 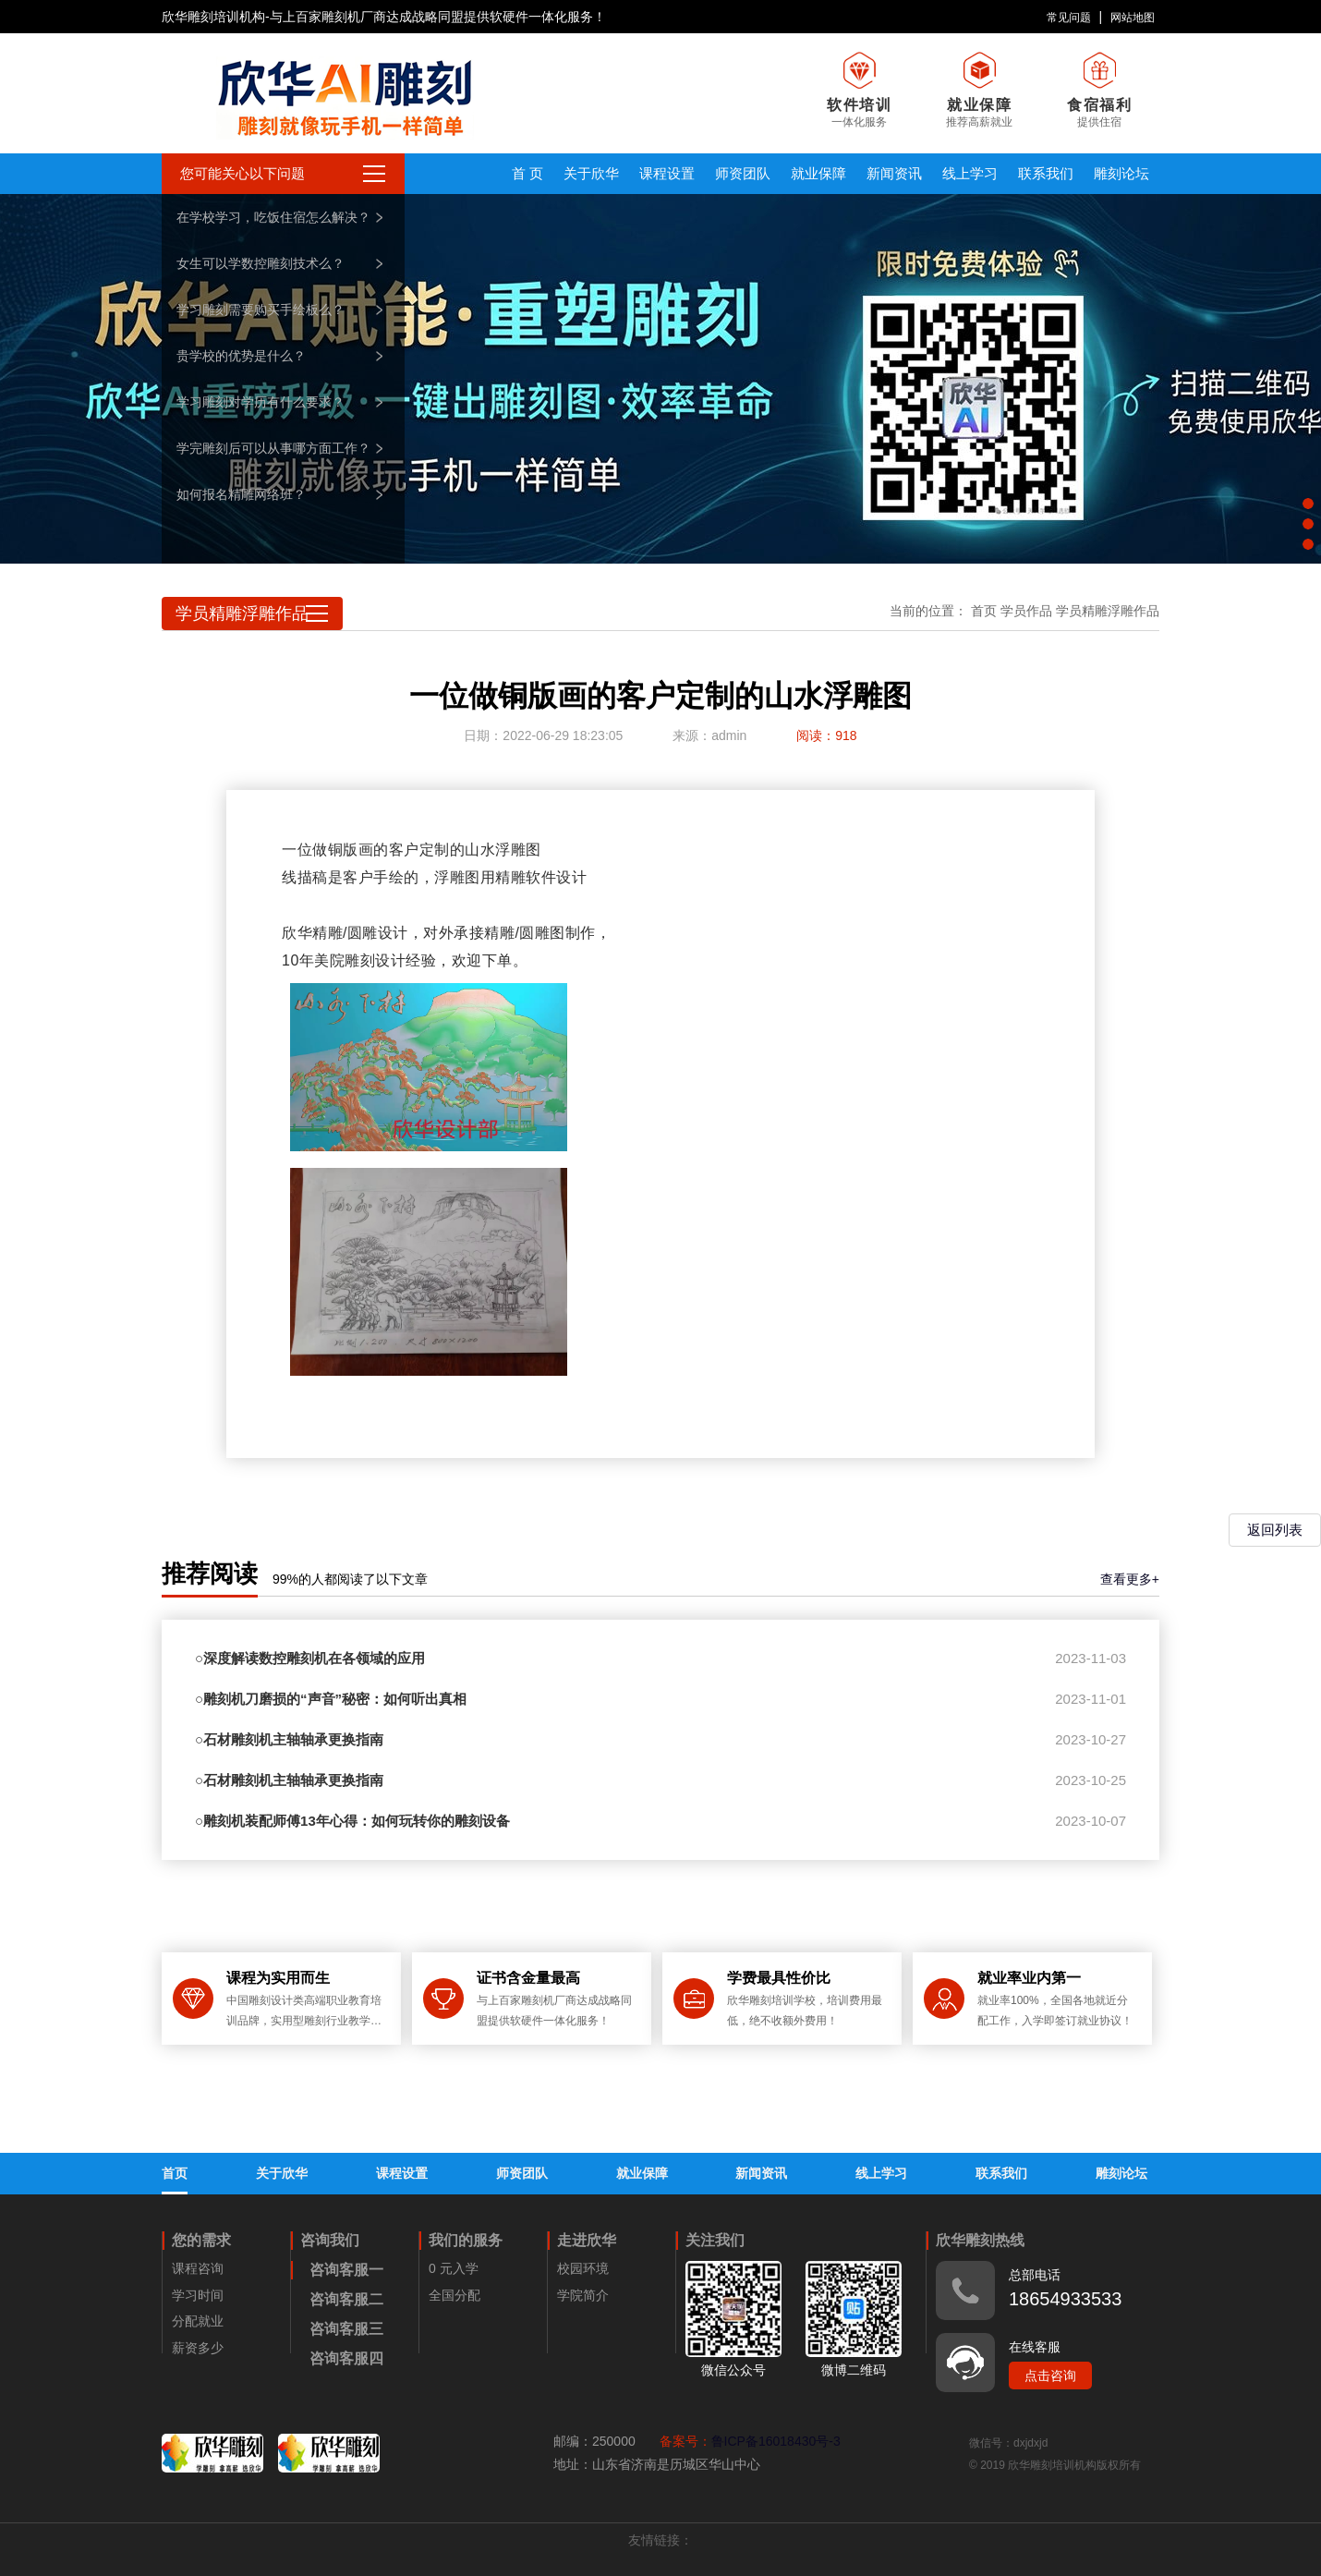 What do you see at coordinates (591, 173) in the screenshot?
I see `关于欣华` at bounding box center [591, 173].